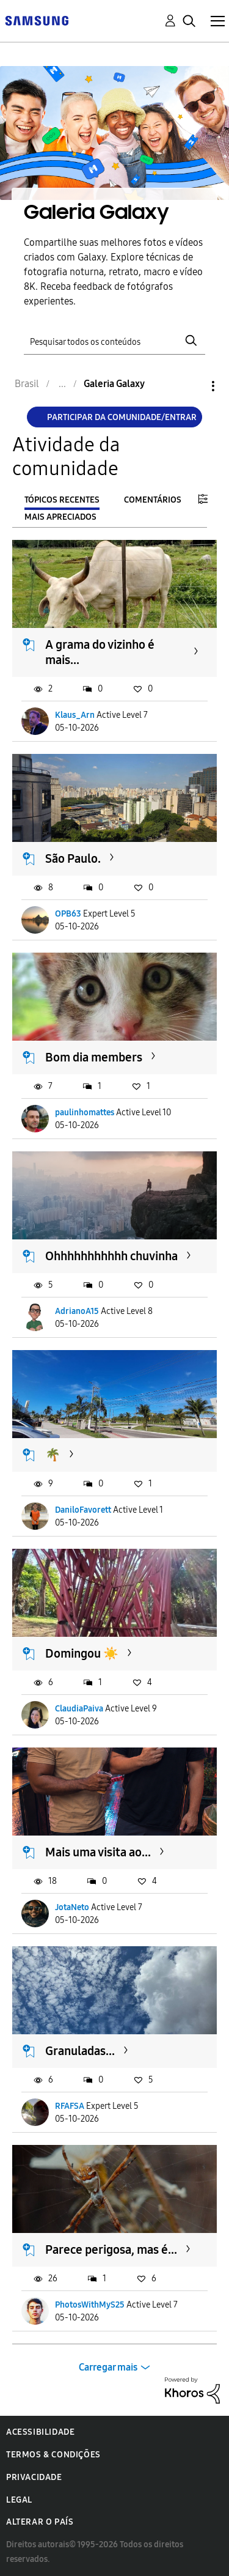  What do you see at coordinates (84, 1112) in the screenshot?
I see `paulinhomattes` at bounding box center [84, 1112].